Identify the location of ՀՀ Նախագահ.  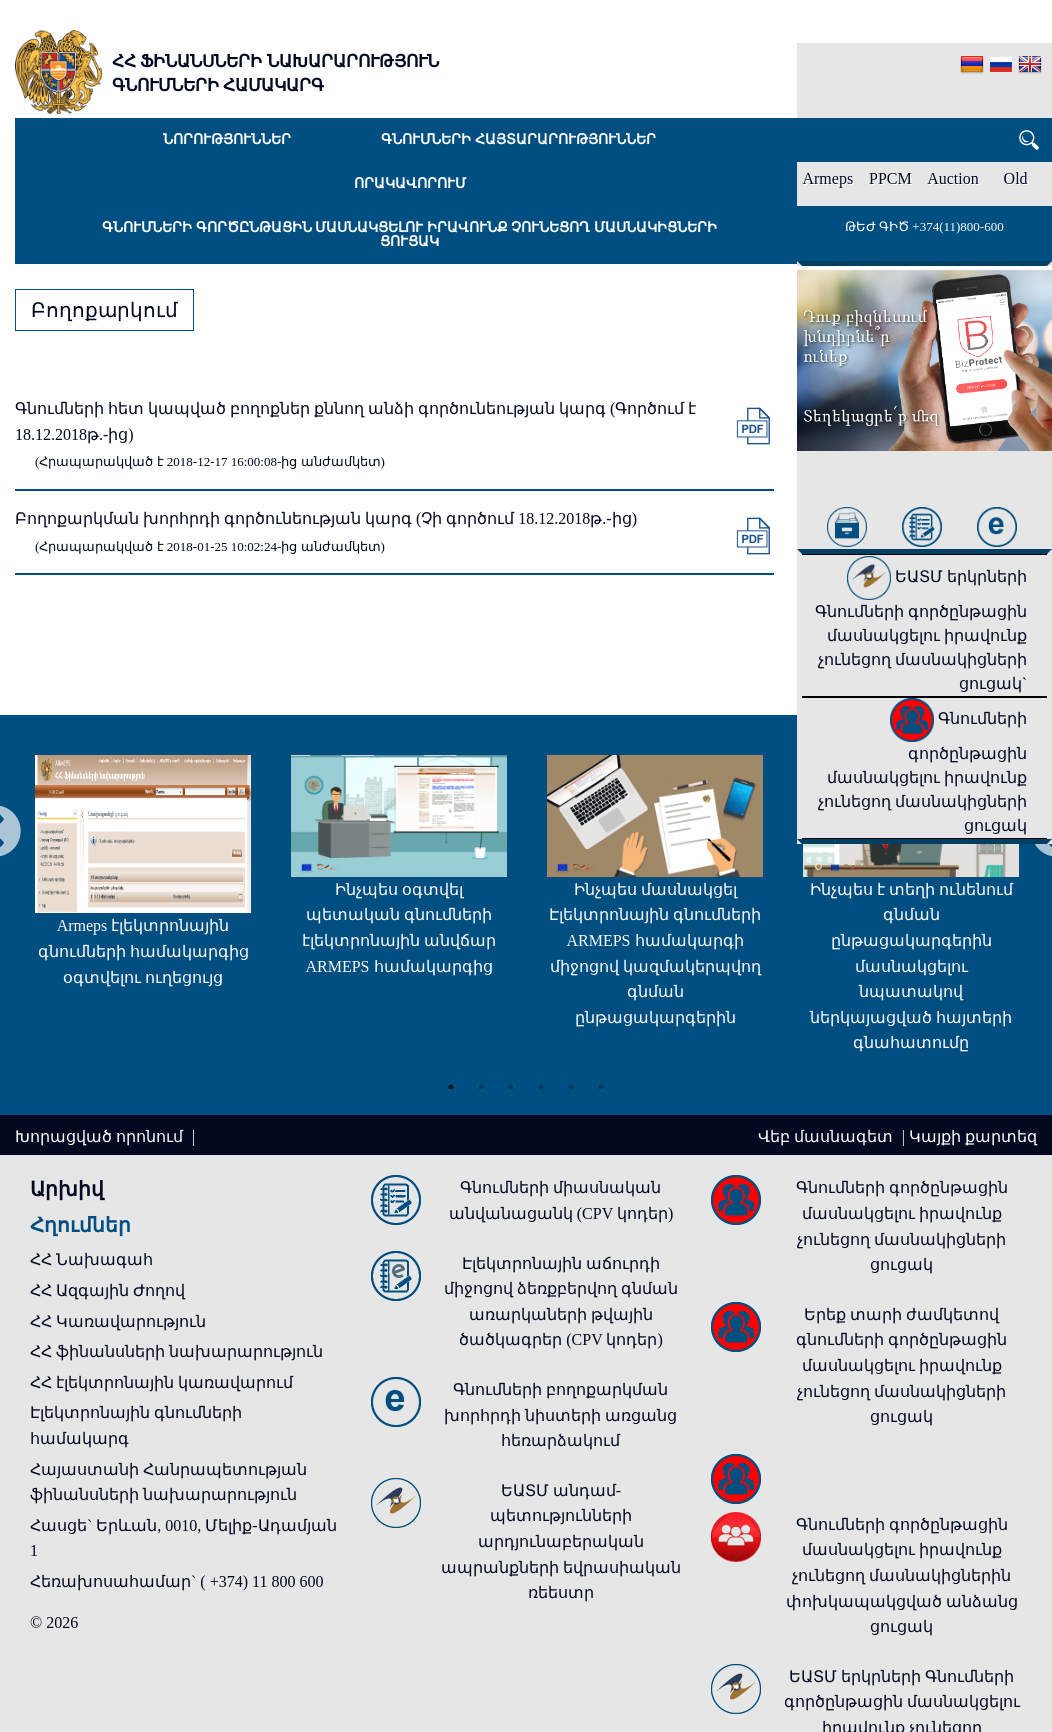
(91, 1259).